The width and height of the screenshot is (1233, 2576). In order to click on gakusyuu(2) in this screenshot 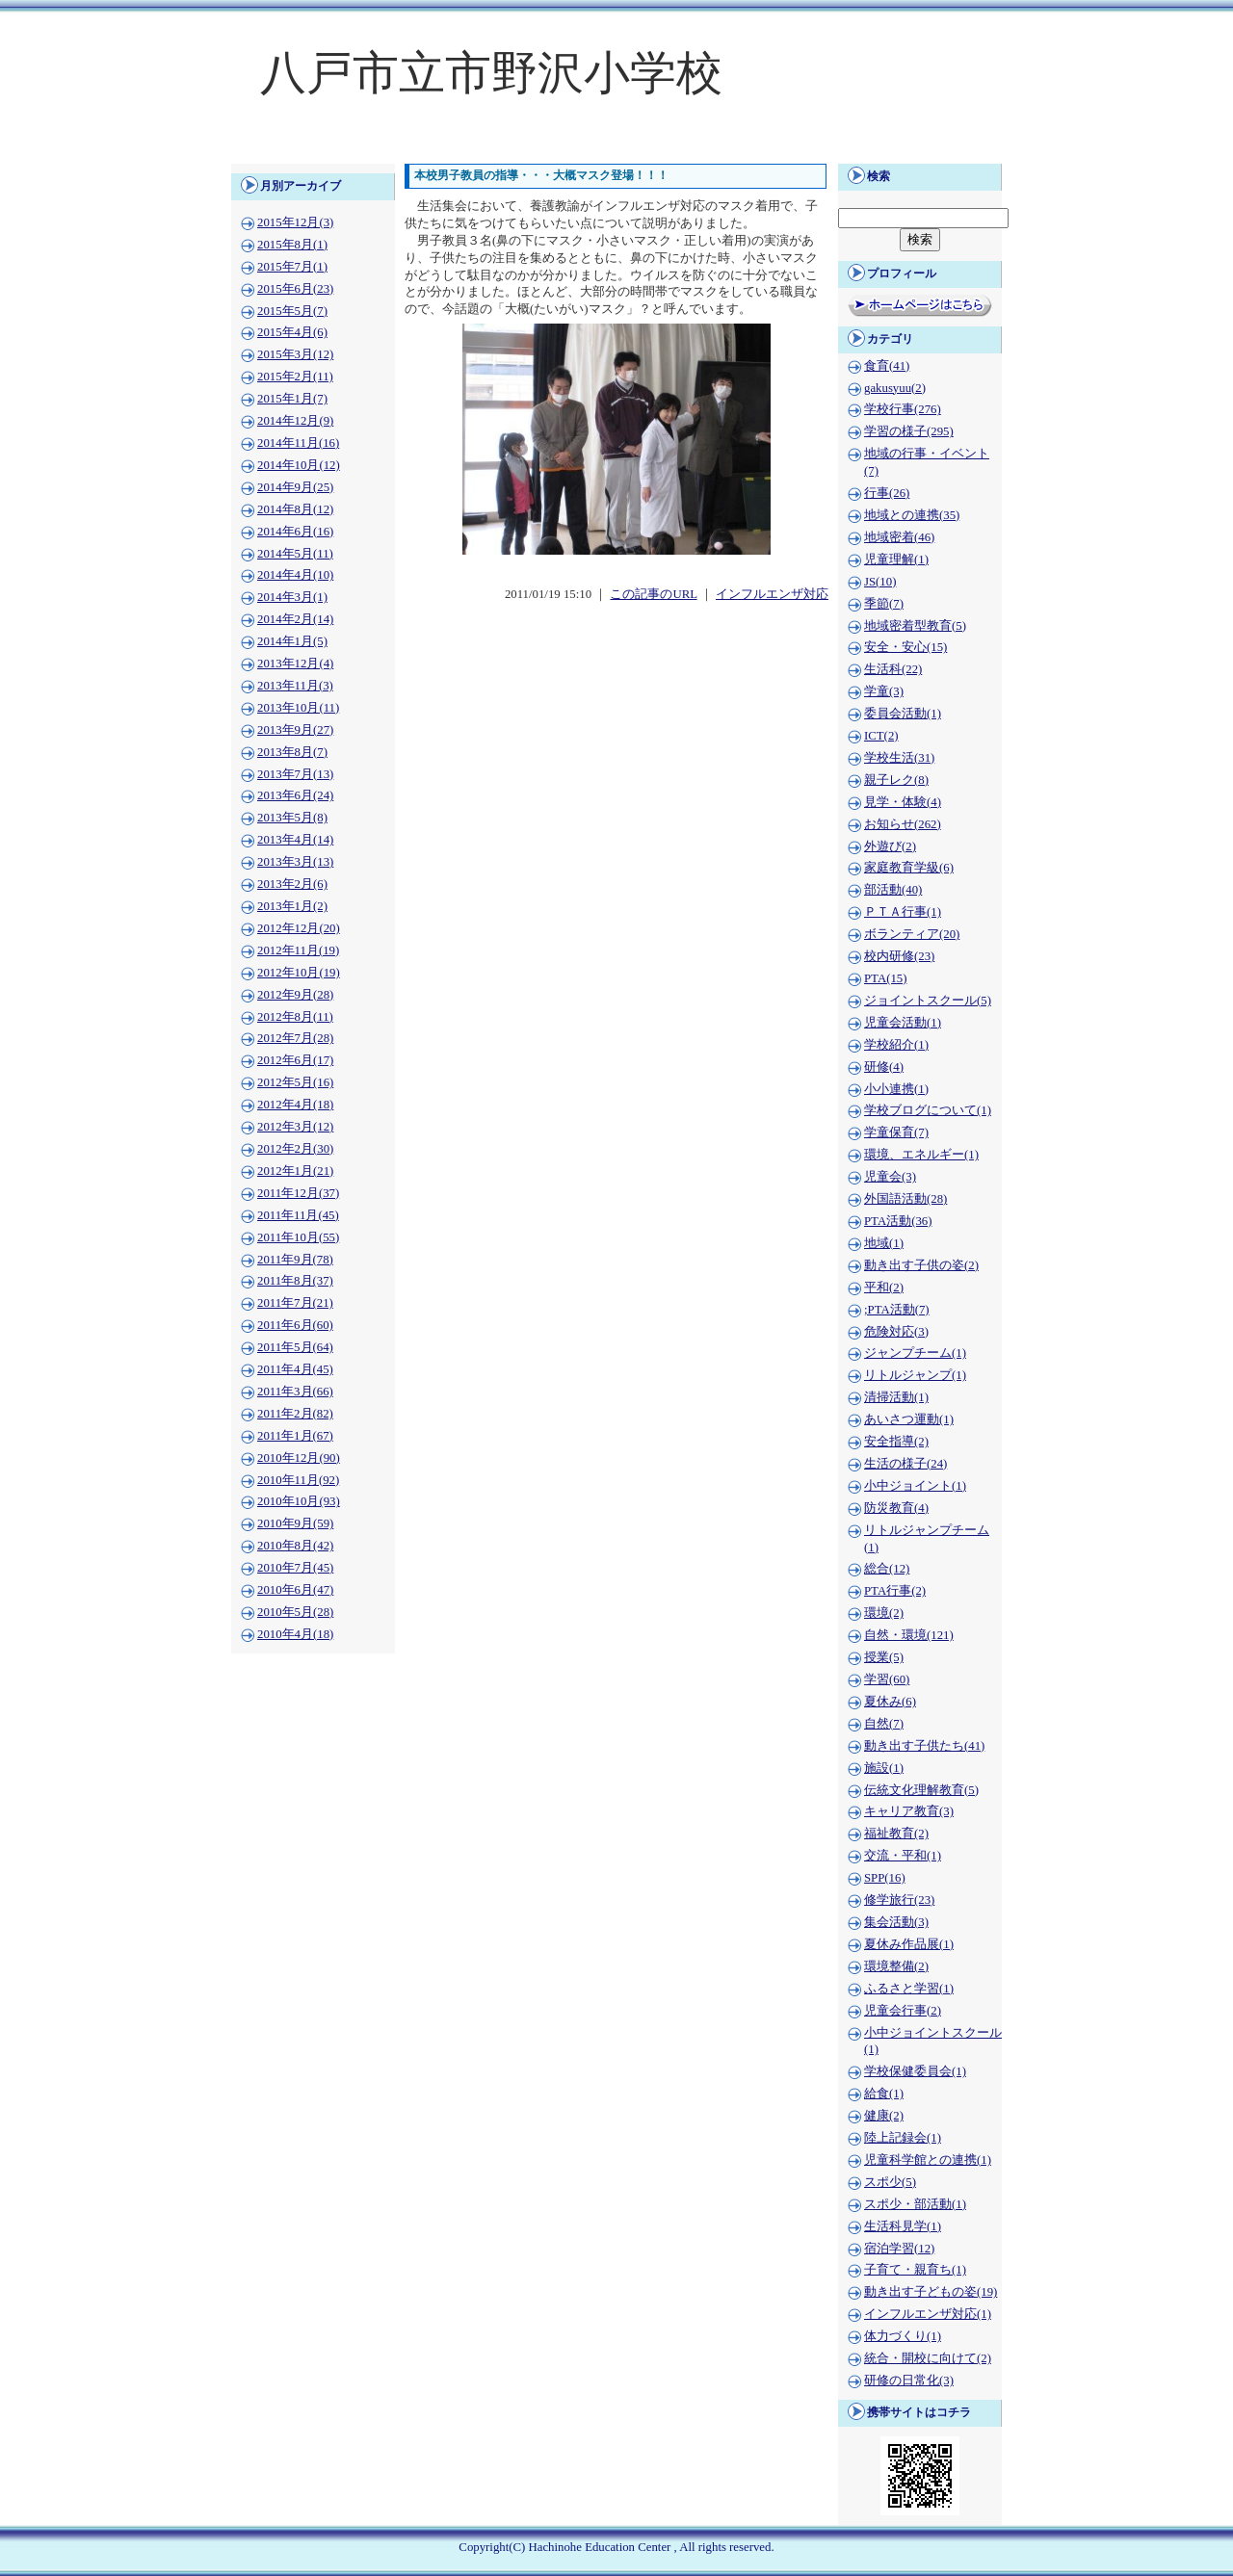, I will do `click(895, 388)`.